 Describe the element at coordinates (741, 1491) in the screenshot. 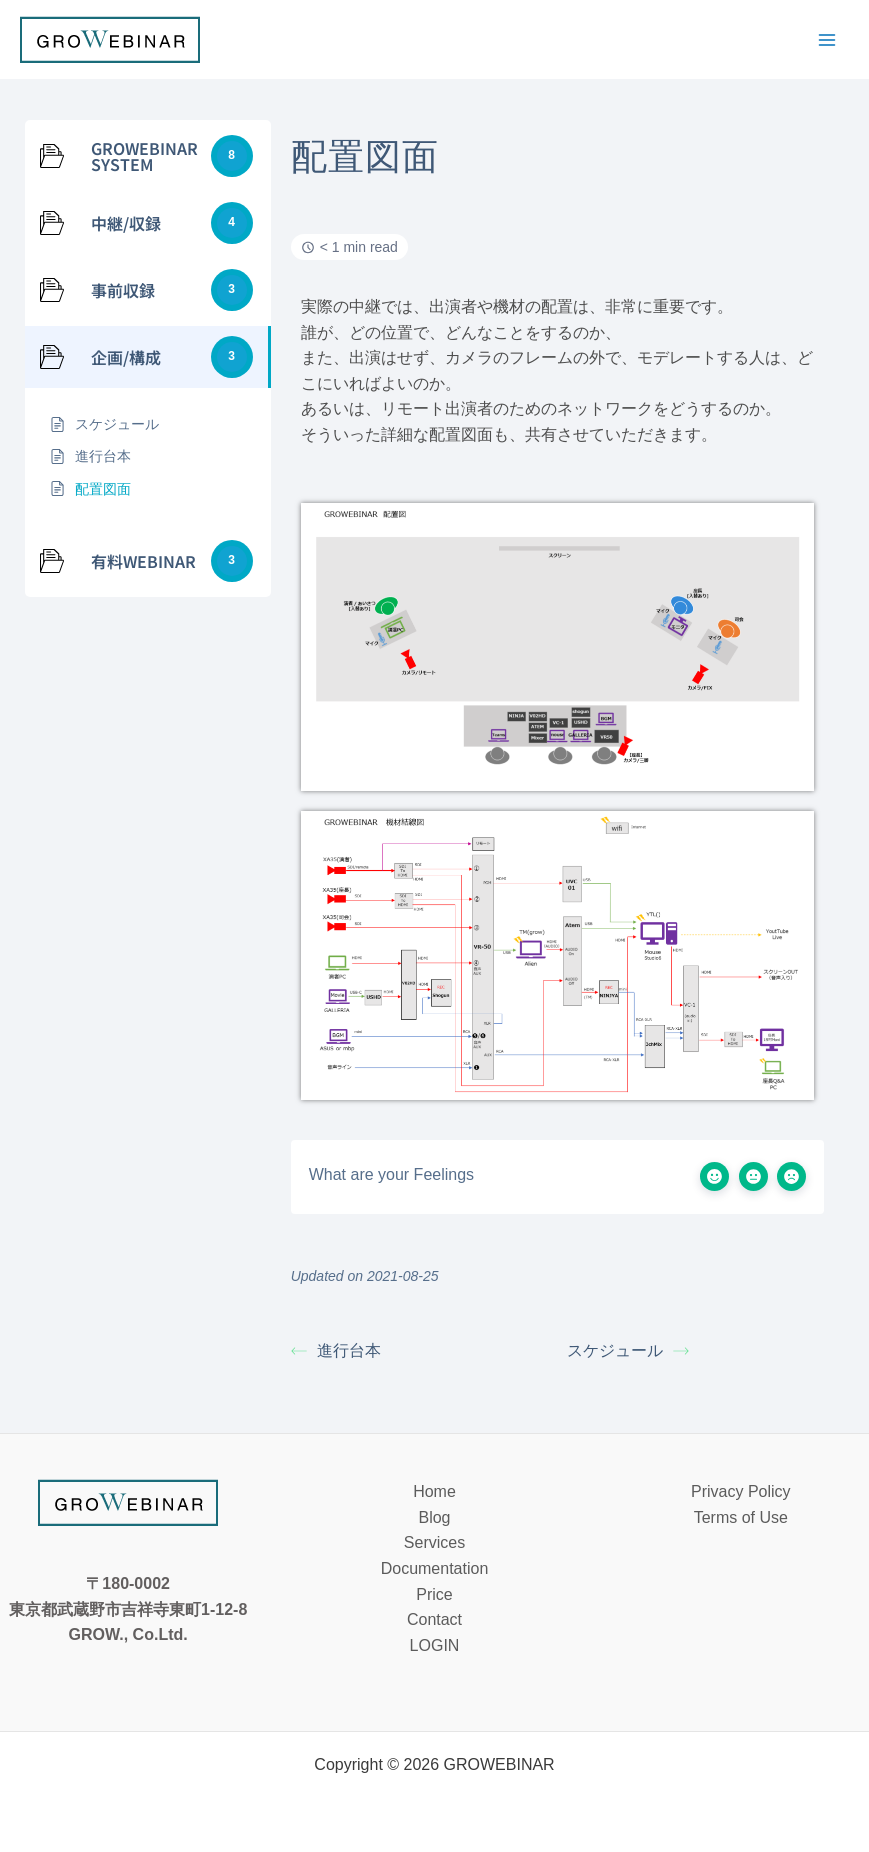

I see `Privacy Policy` at that location.